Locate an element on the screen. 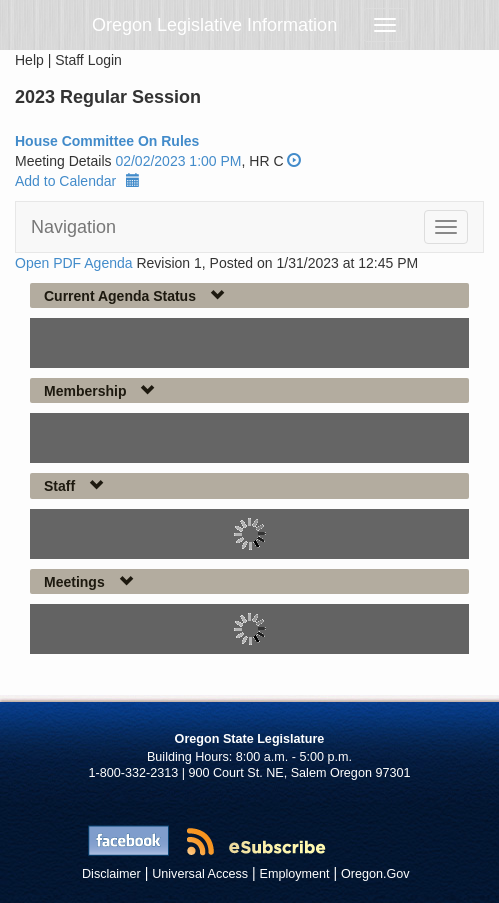 The width and height of the screenshot is (499, 903). Open PDF Agenda is located at coordinates (74, 263).